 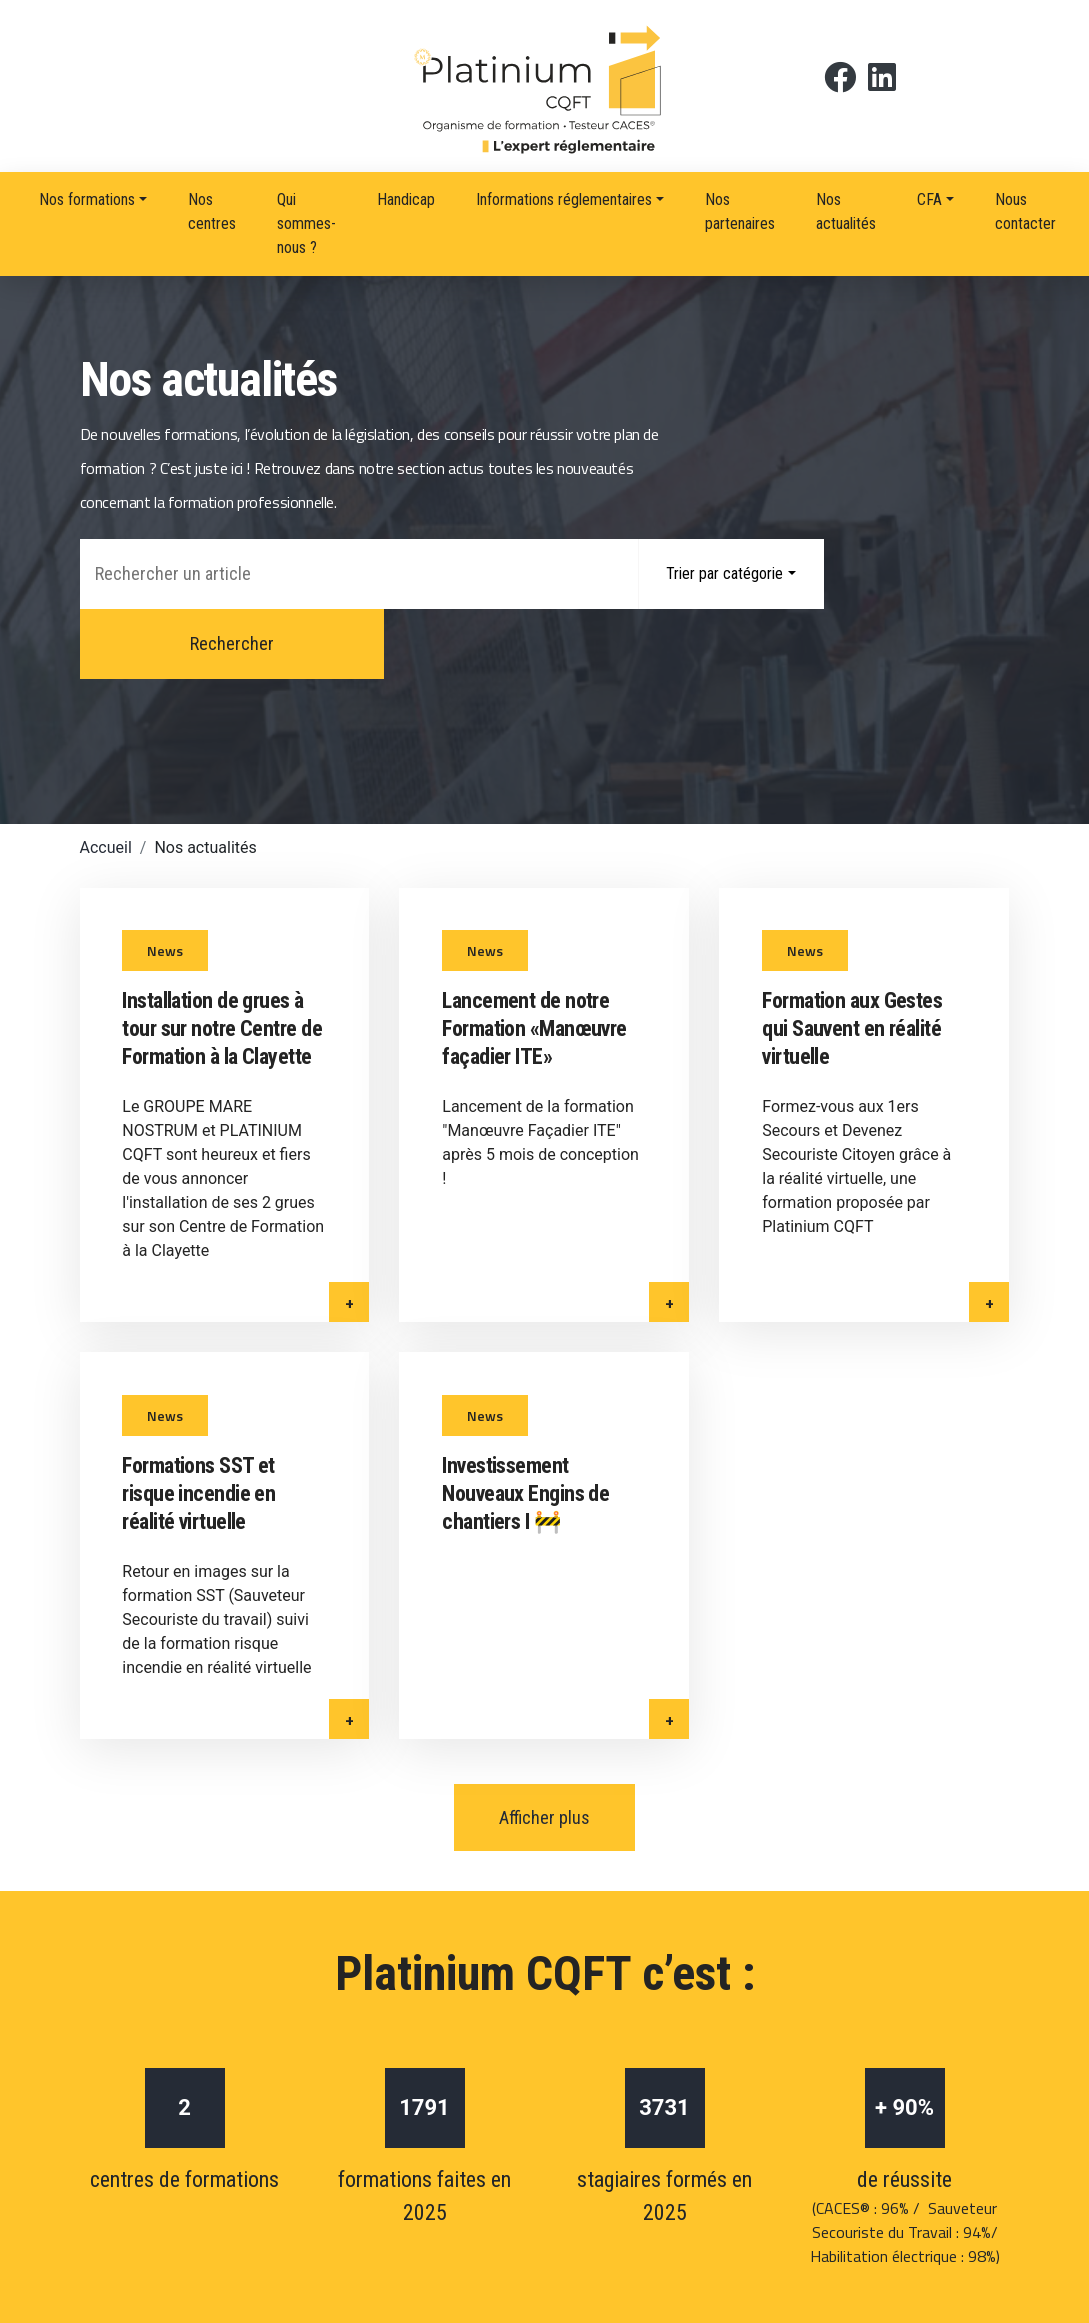 I want to click on CFA [button], so click(x=929, y=199).